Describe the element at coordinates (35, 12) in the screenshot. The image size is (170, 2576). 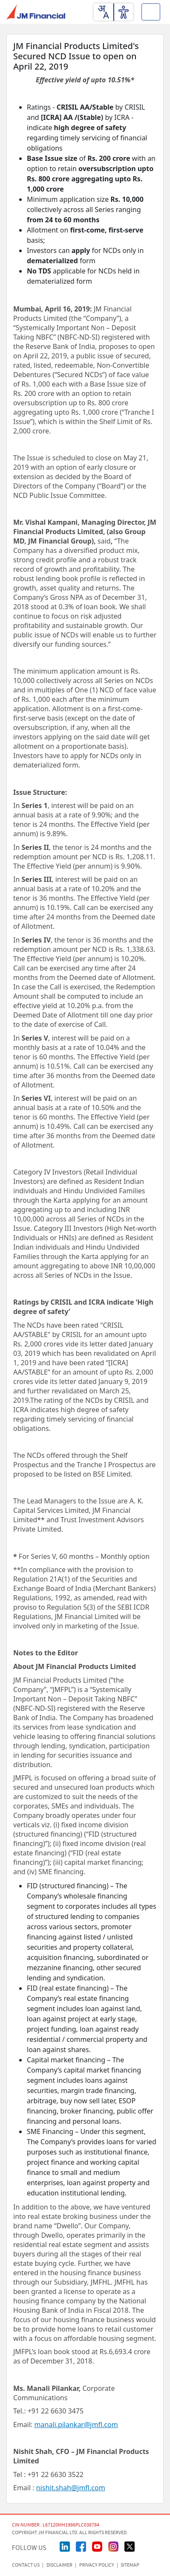
I see `[JMFL Logo]` at that location.